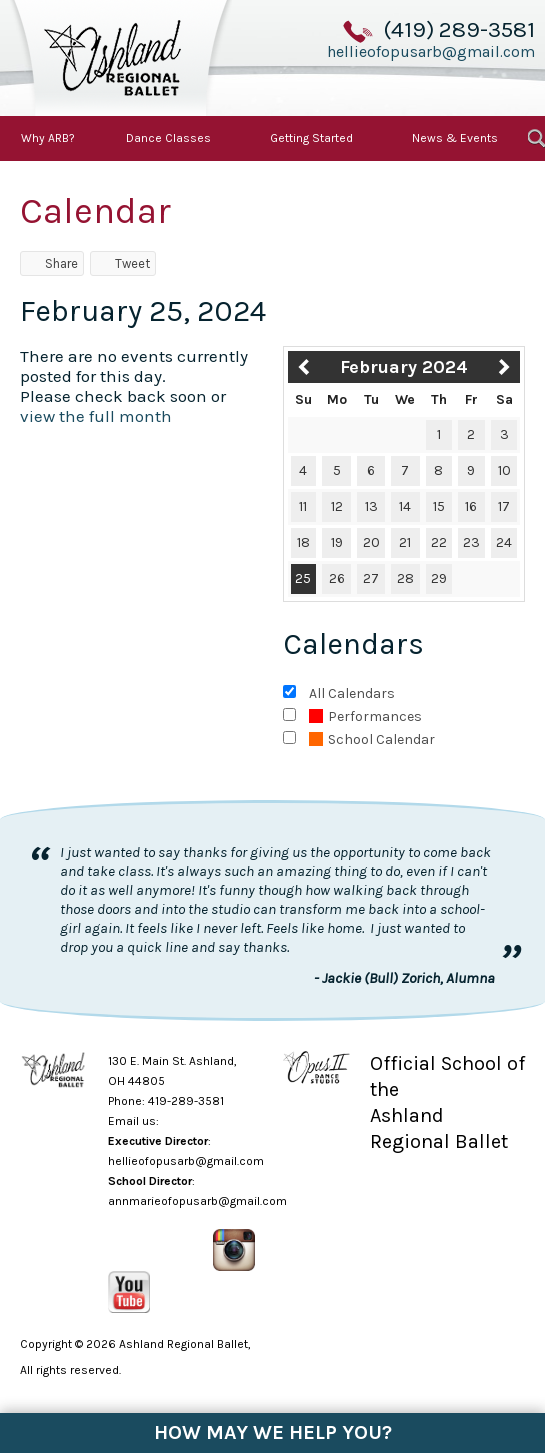 The height and width of the screenshot is (1453, 545). What do you see at coordinates (303, 542) in the screenshot?
I see `18` at bounding box center [303, 542].